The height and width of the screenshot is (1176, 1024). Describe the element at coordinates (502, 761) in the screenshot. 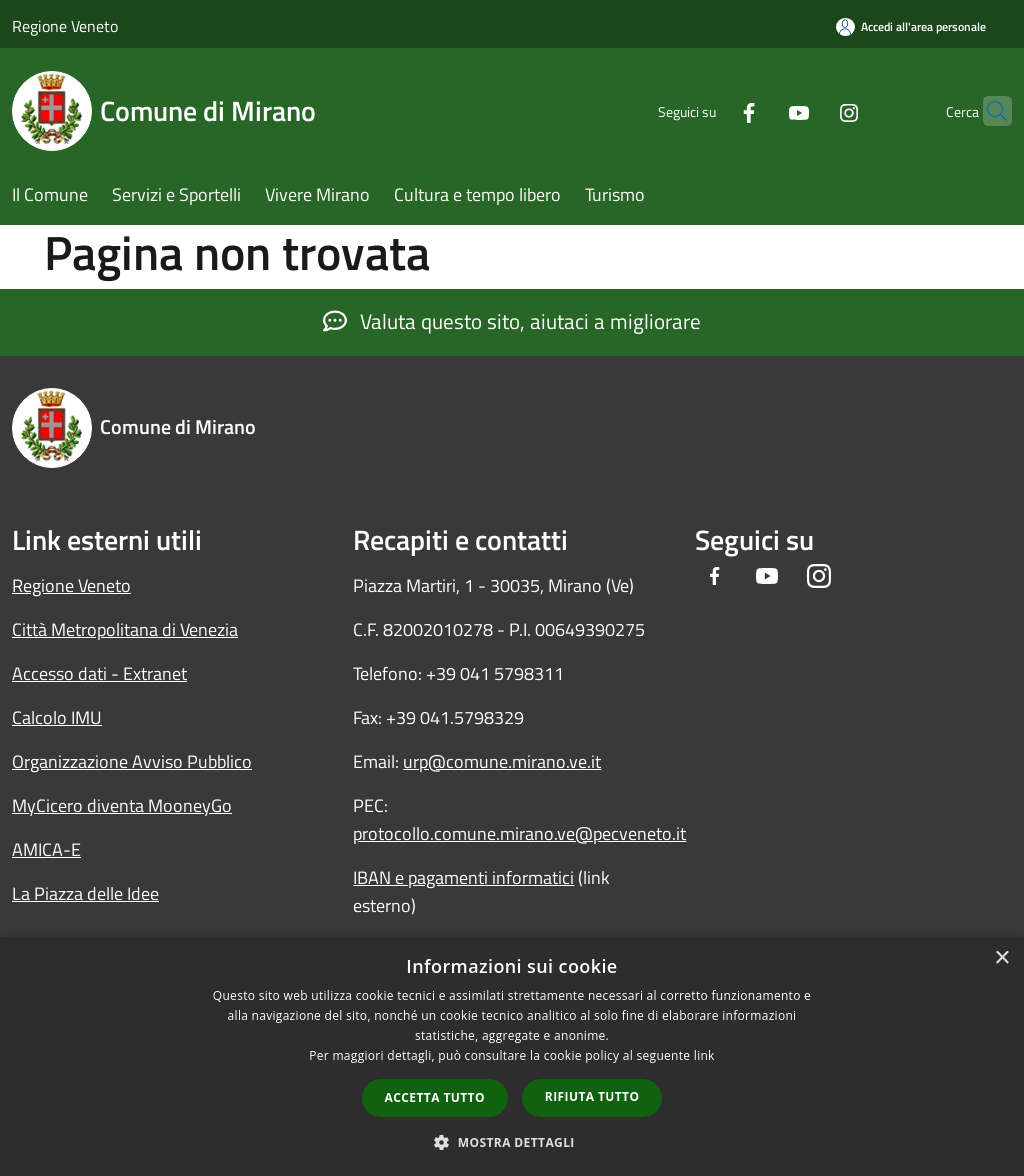

I see `urp@comune.mirano.ve.it` at that location.